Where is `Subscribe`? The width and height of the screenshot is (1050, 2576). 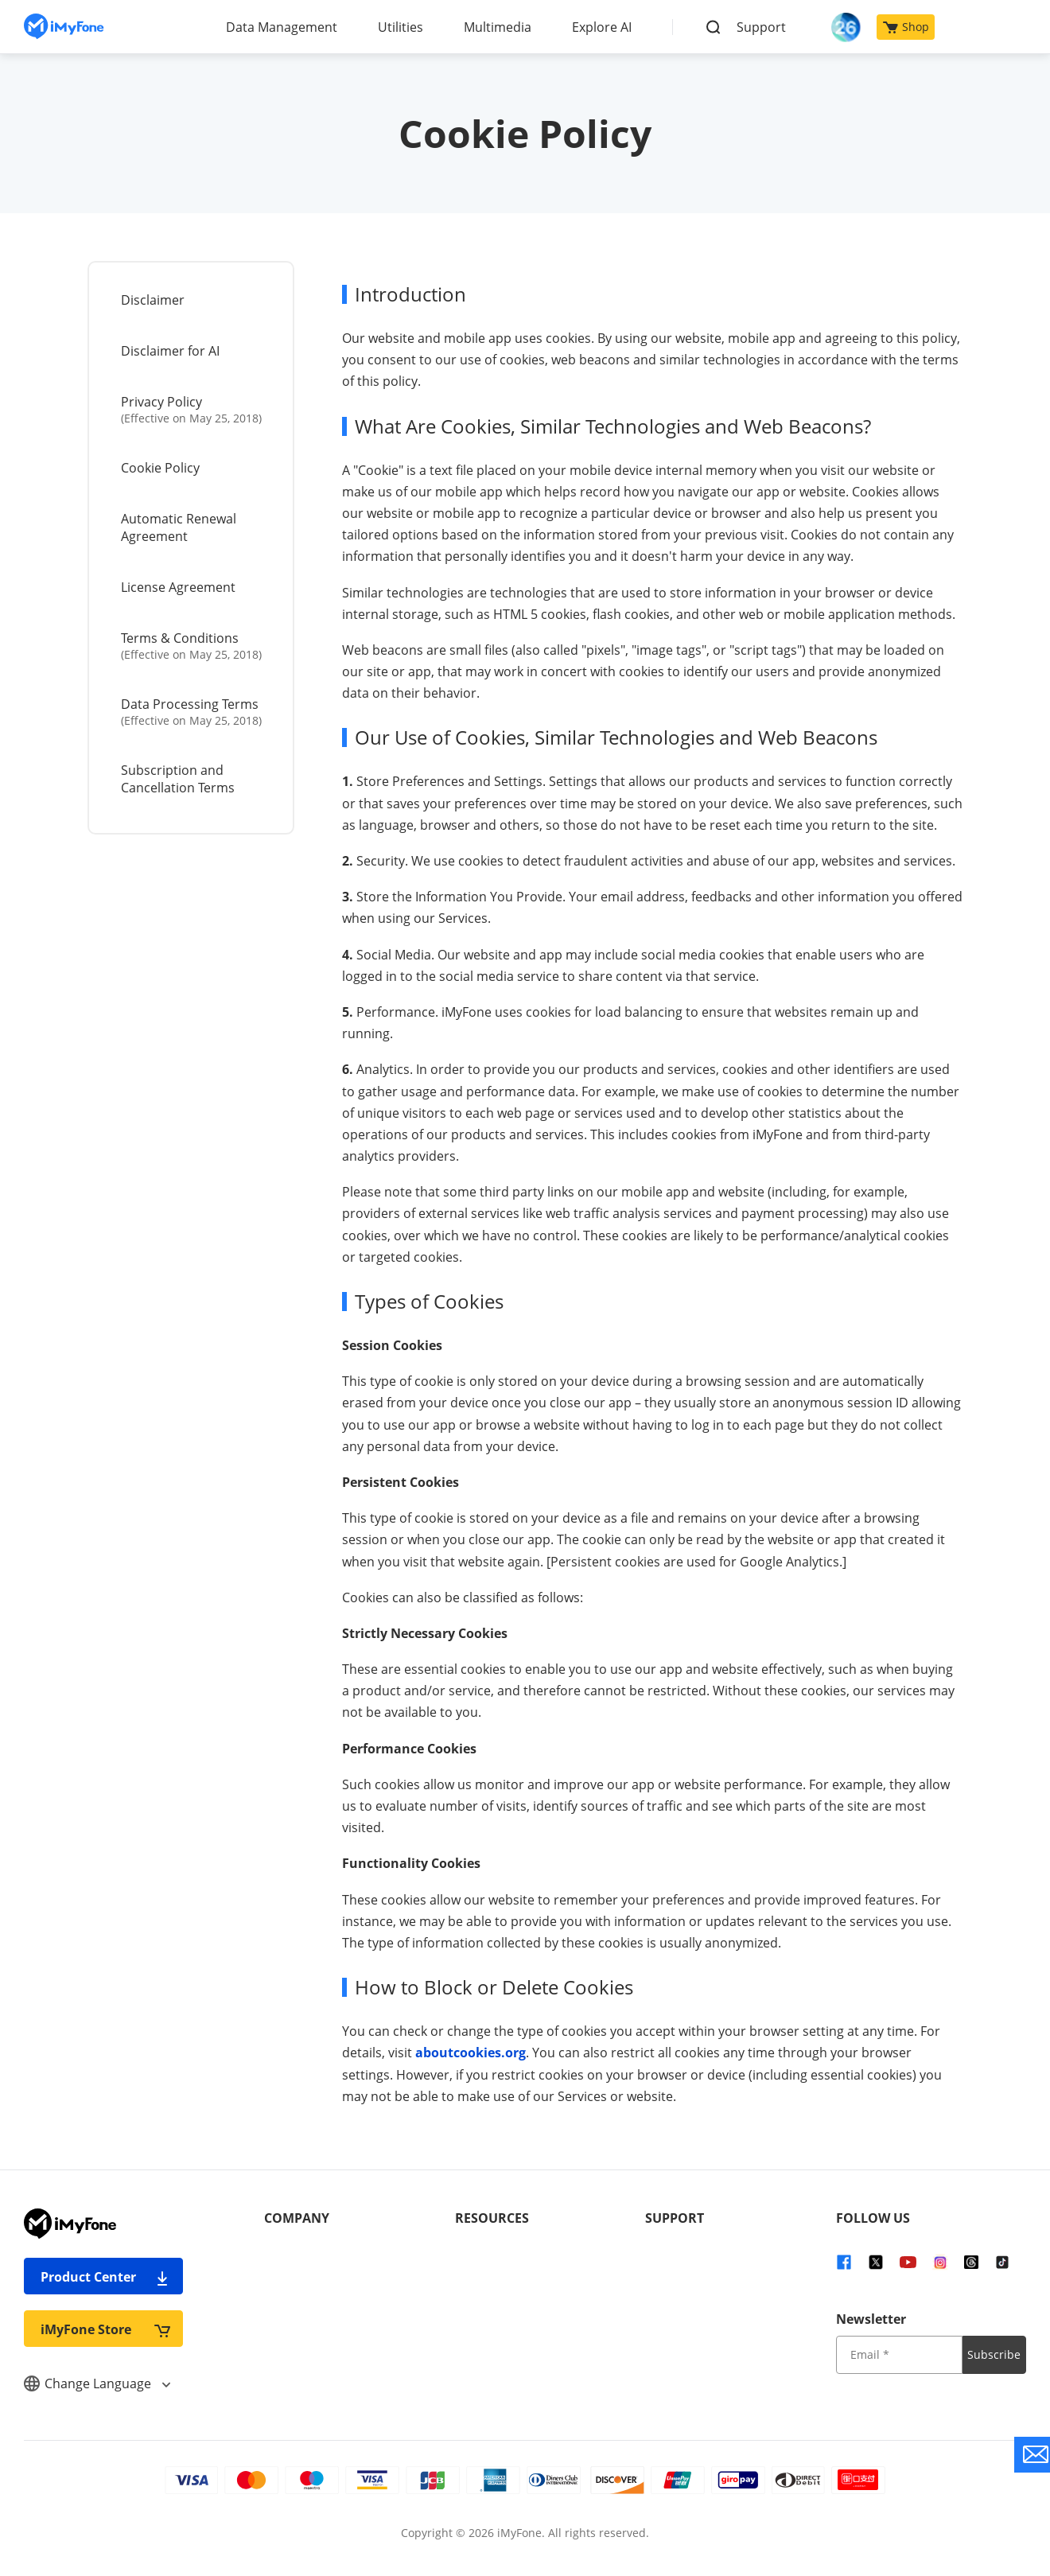
Subscribe is located at coordinates (994, 2354).